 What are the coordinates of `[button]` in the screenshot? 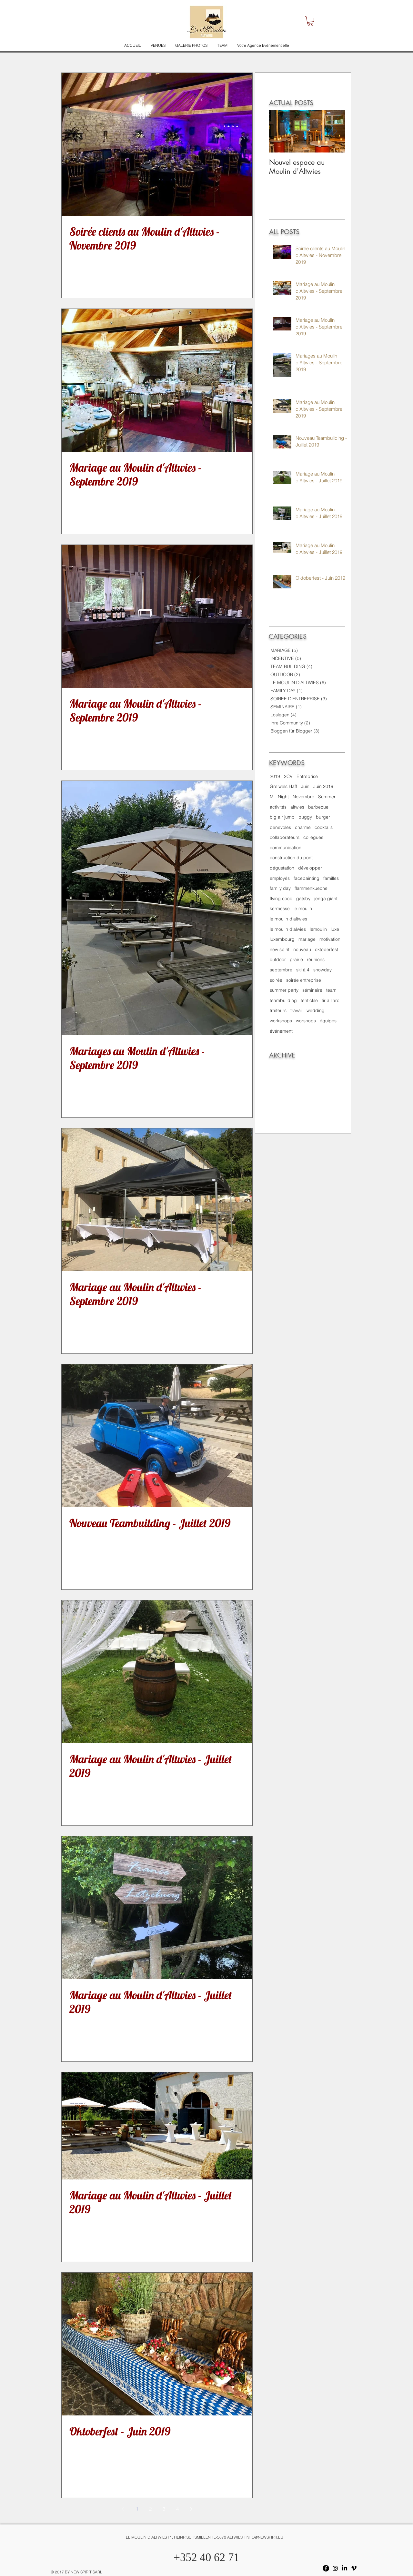 It's located at (310, 21).